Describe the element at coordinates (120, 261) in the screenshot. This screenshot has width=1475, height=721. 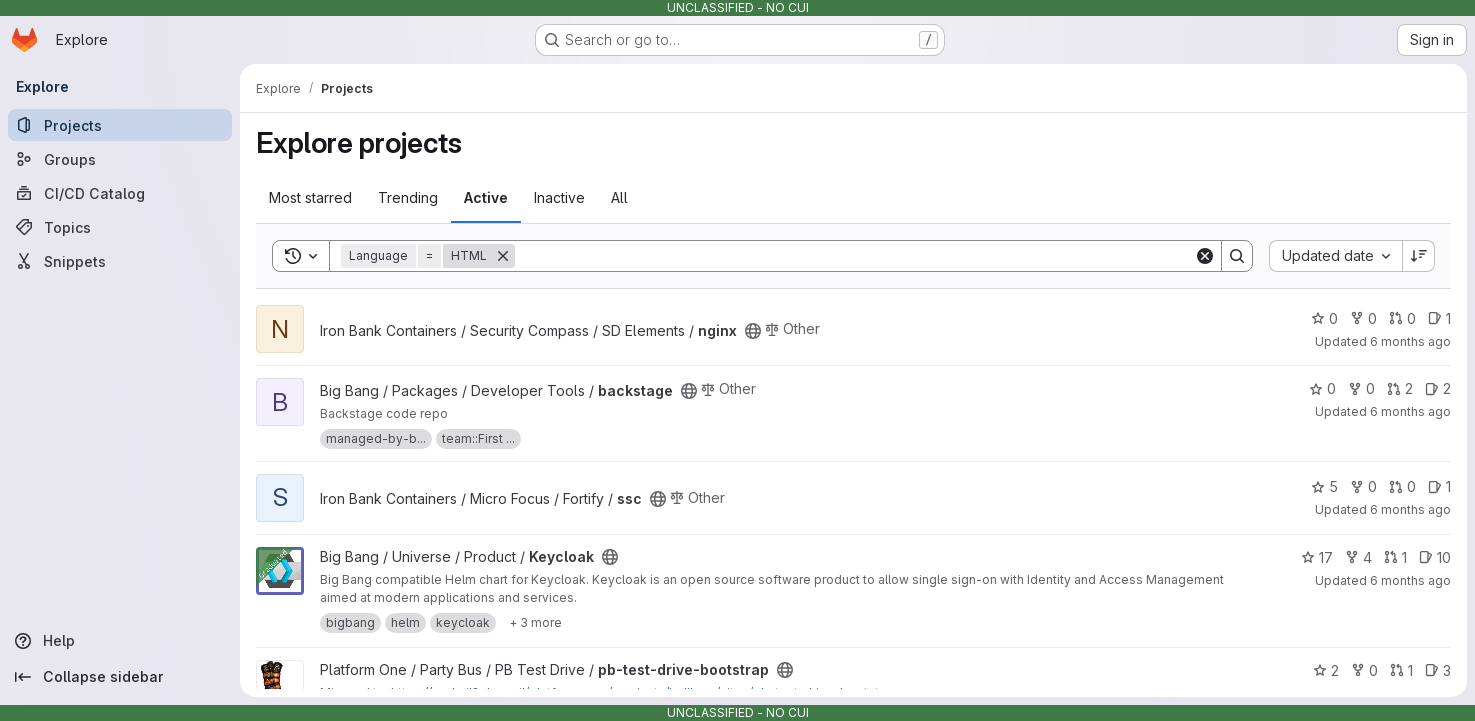
I see `[Snippets]` at that location.